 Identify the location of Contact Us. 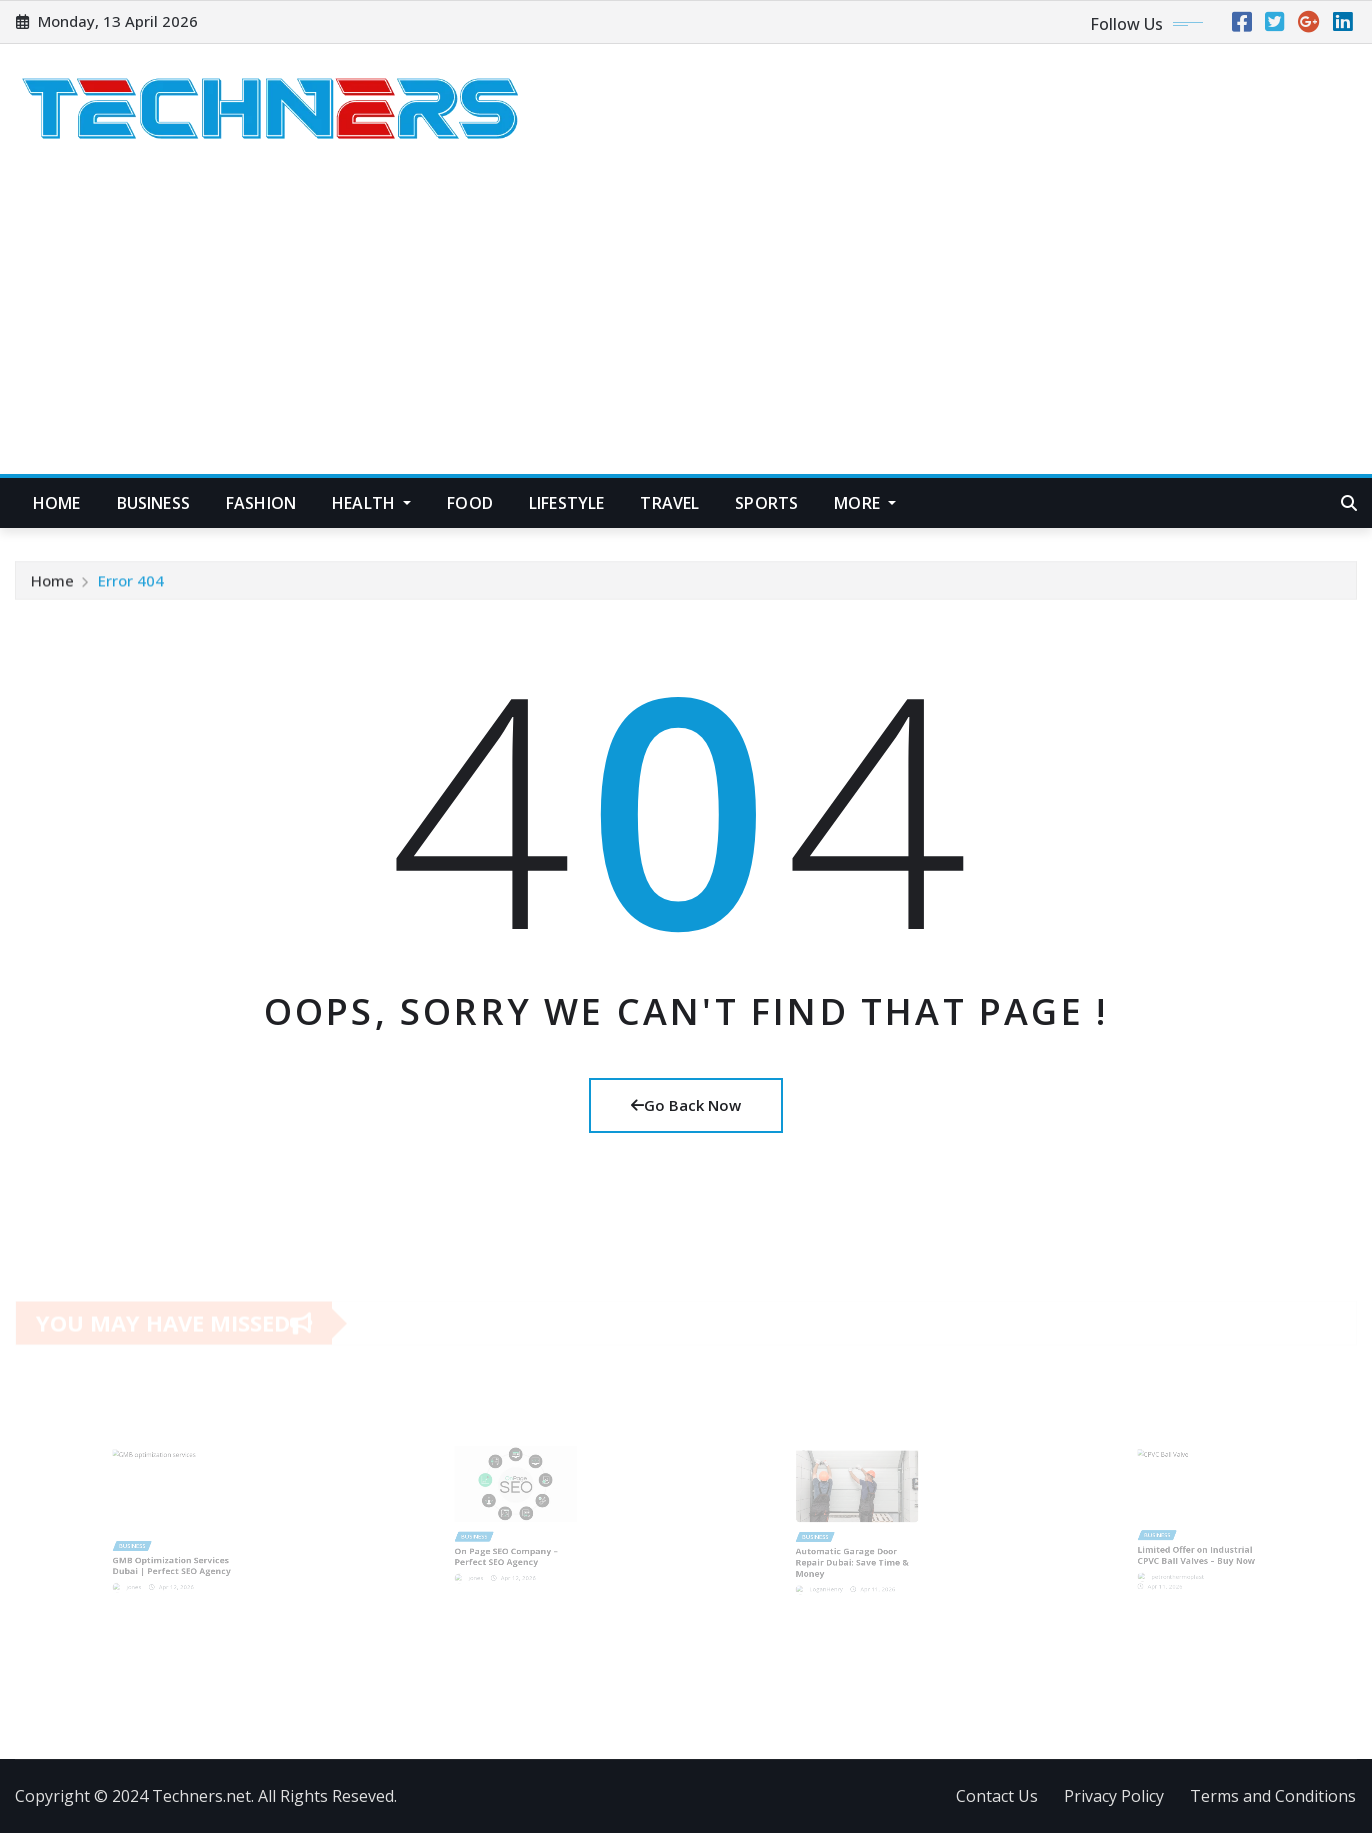
(997, 1796).